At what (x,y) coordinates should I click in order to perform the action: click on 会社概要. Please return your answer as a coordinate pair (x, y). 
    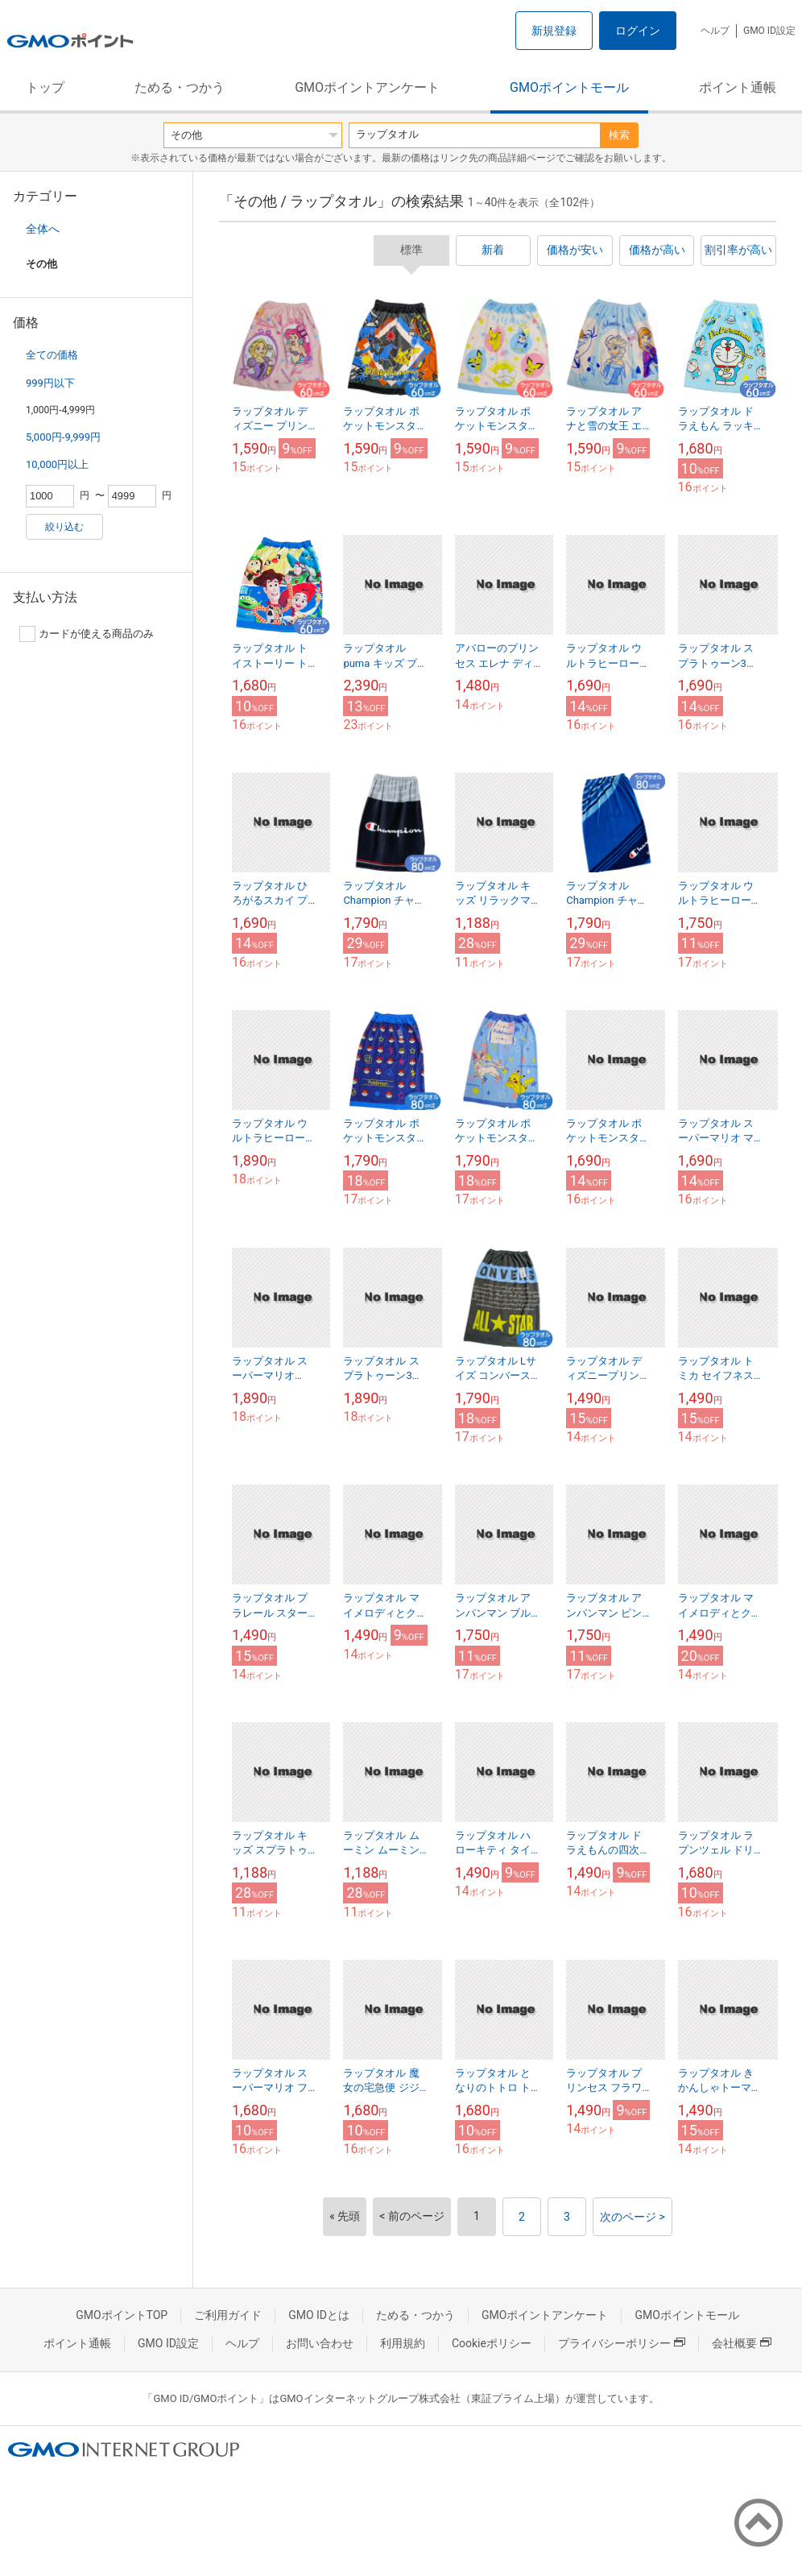
    Looking at the image, I should click on (741, 2343).